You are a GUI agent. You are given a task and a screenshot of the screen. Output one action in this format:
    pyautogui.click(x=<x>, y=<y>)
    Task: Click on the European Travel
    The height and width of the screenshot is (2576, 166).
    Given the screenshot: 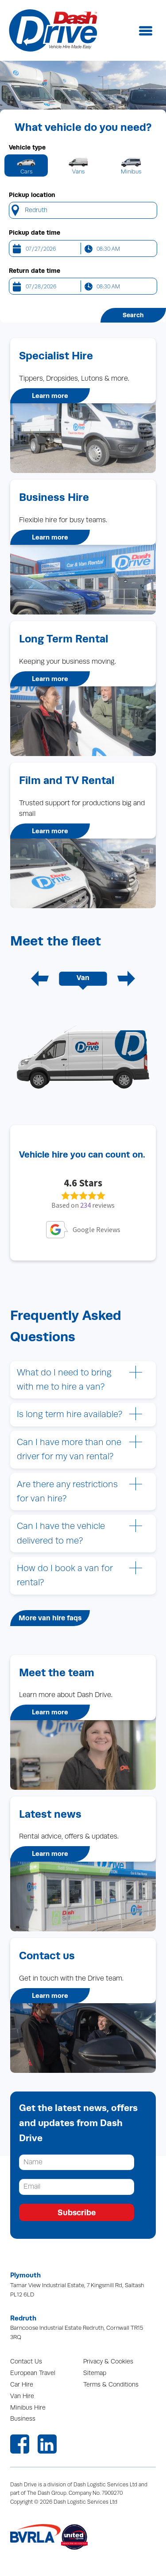 What is the action you would take?
    pyautogui.click(x=32, y=2373)
    